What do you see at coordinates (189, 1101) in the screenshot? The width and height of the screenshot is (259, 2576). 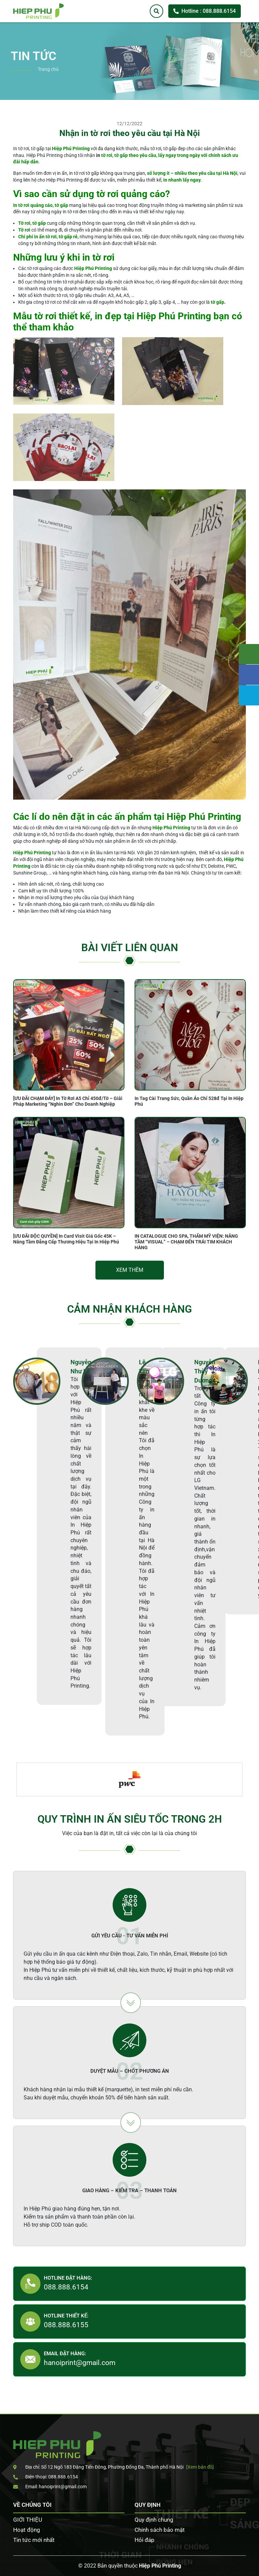 I see `In Tag Cài Trang Sức, Quần Áo Chỉ 528đ Tại In Hiệp Phú` at bounding box center [189, 1101].